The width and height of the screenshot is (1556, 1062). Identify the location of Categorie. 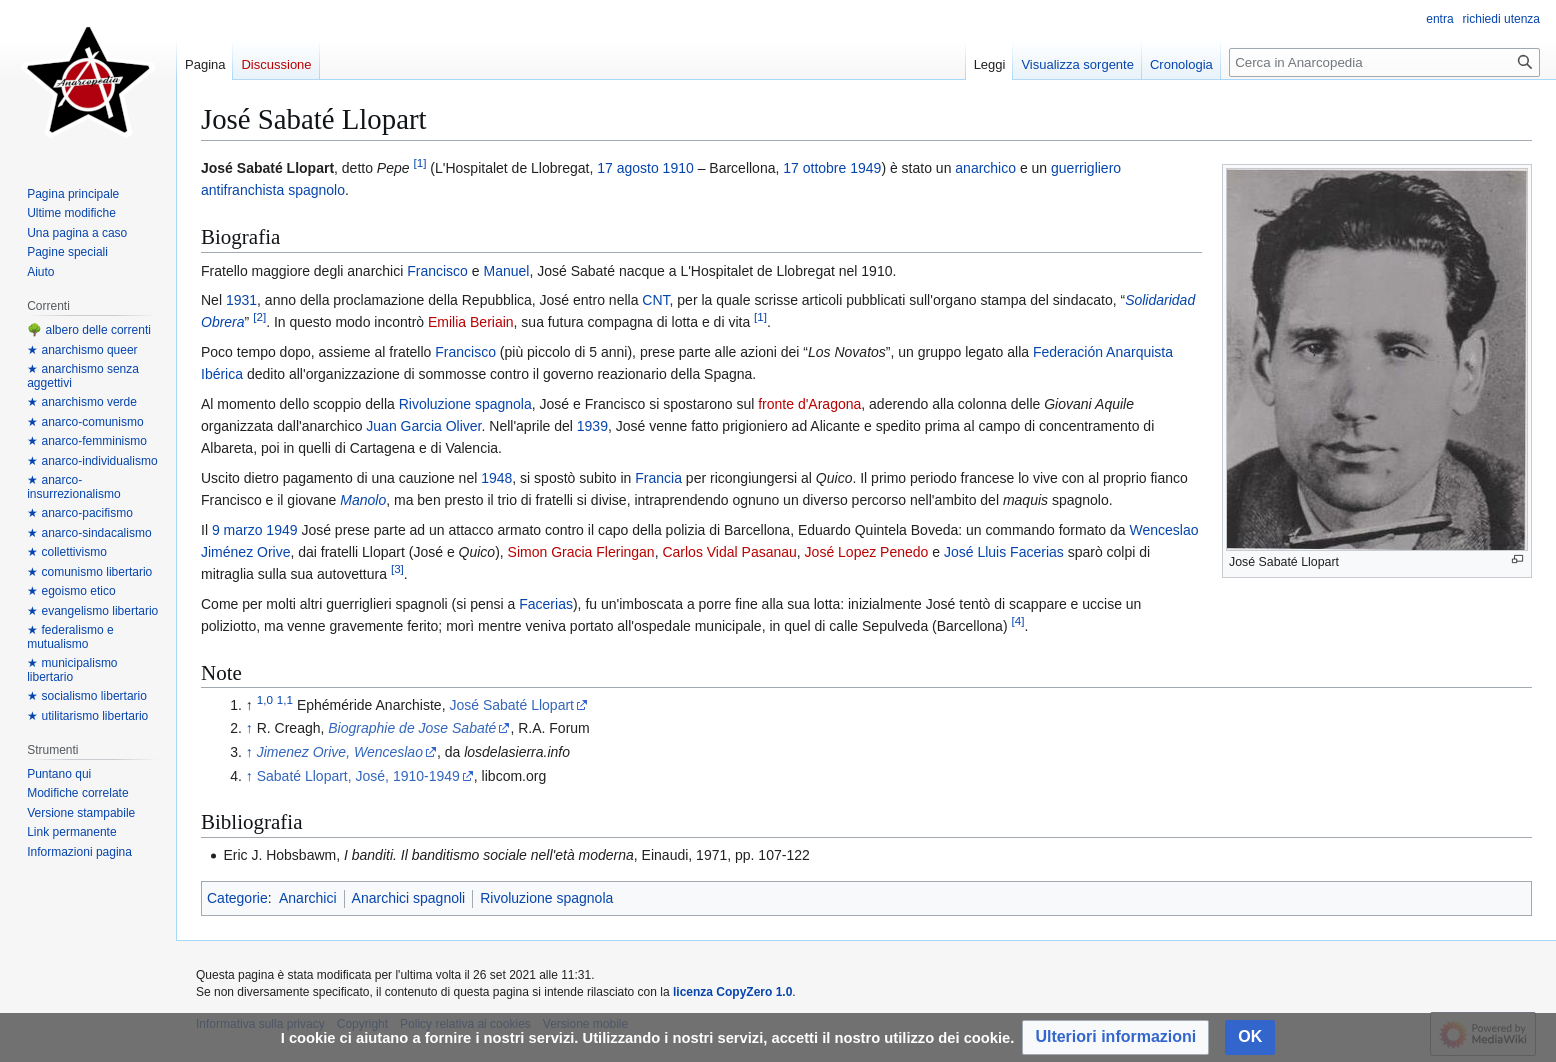
(237, 898).